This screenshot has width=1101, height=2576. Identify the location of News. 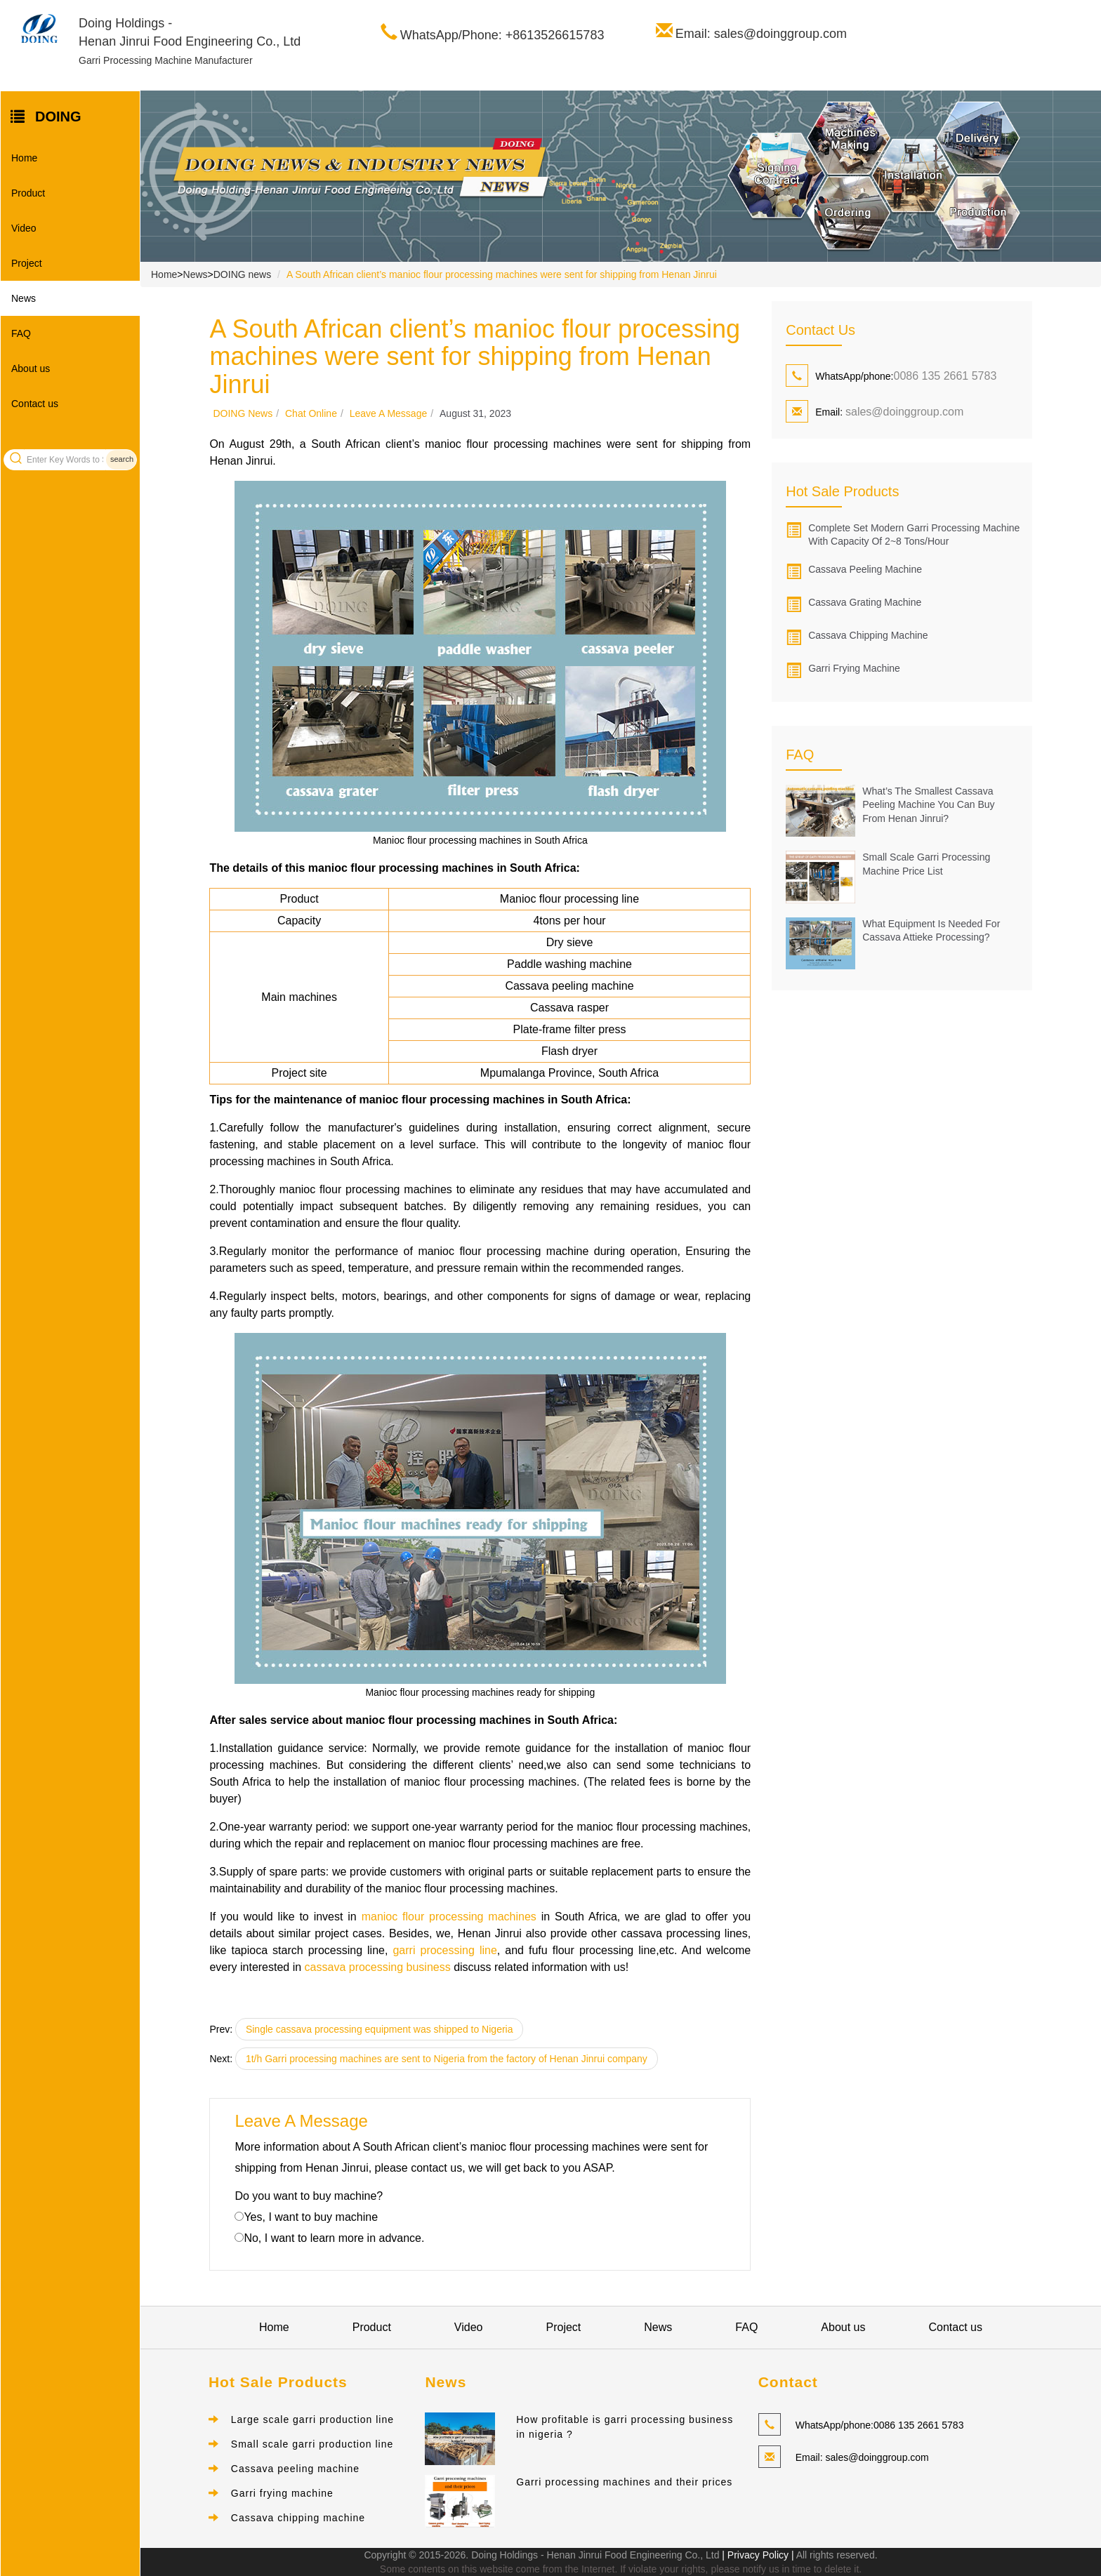
(23, 298).